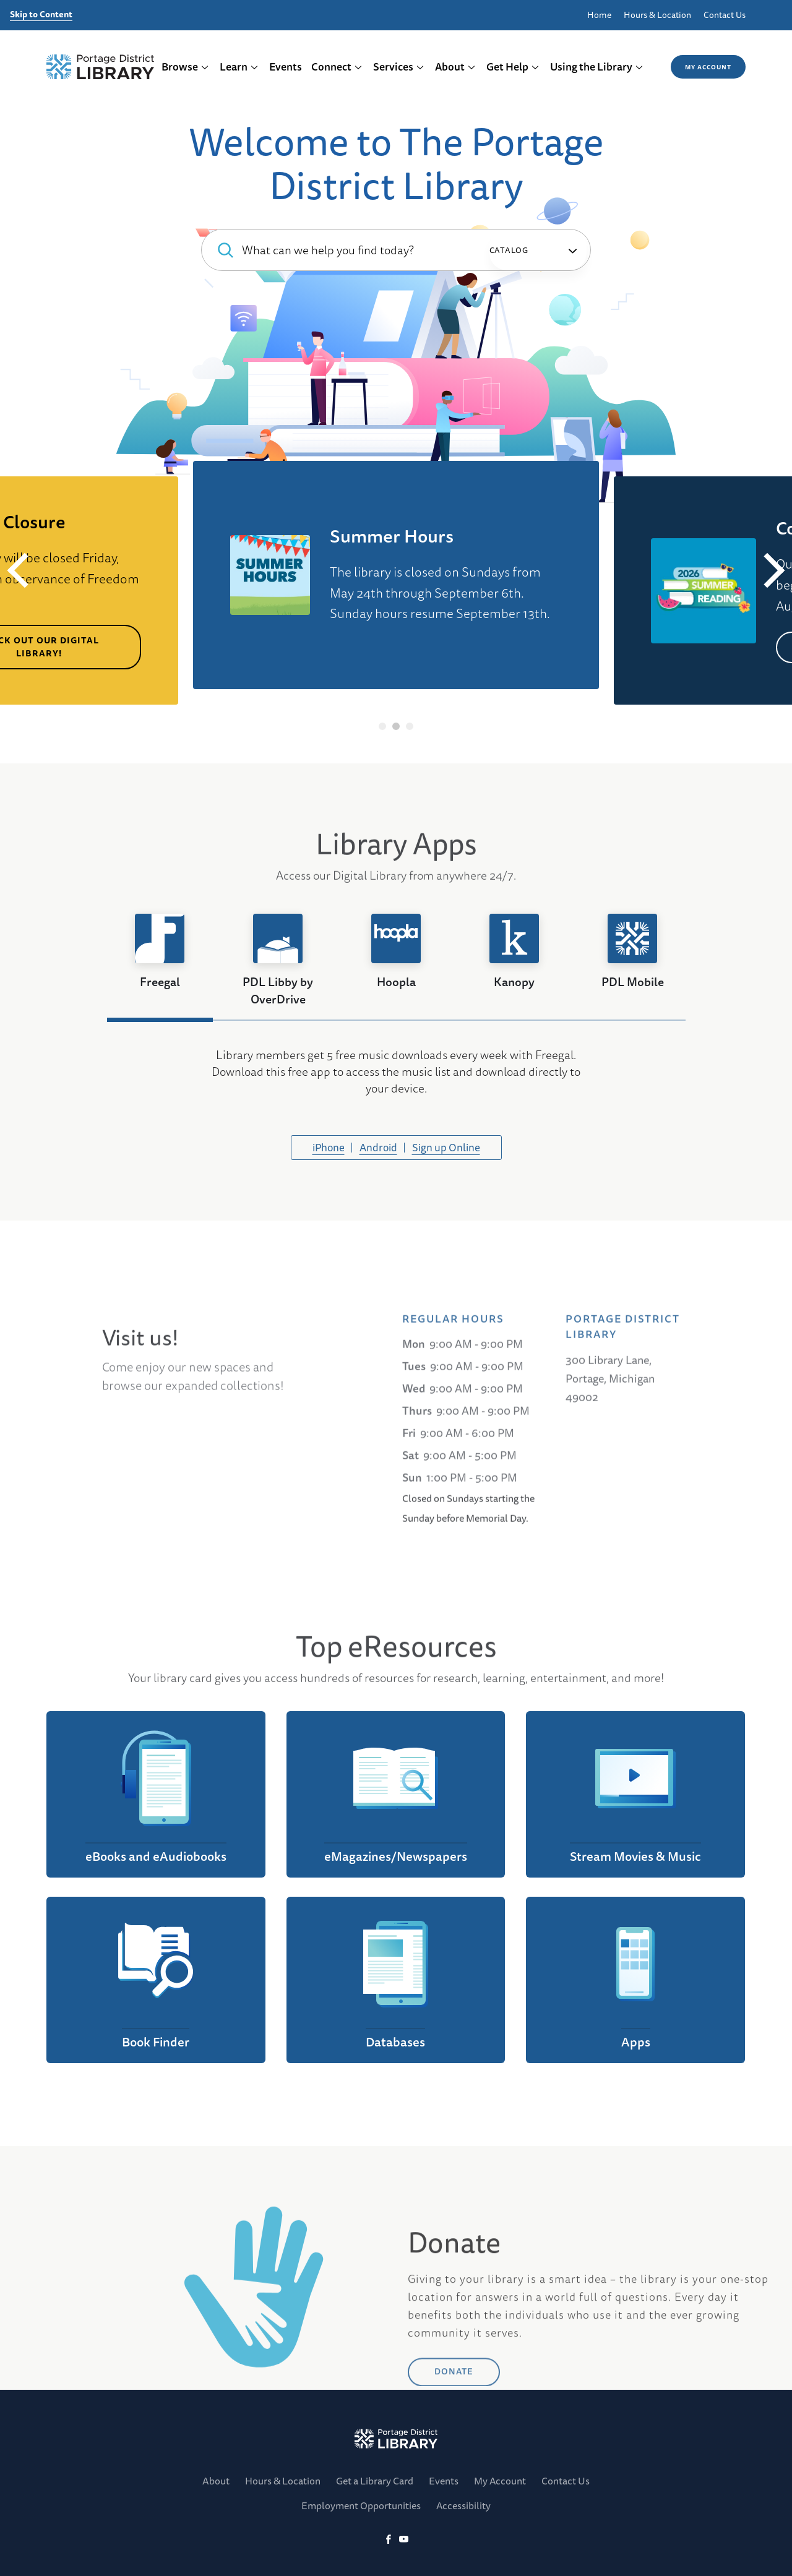  I want to click on 1 [tab], so click(383, 726).